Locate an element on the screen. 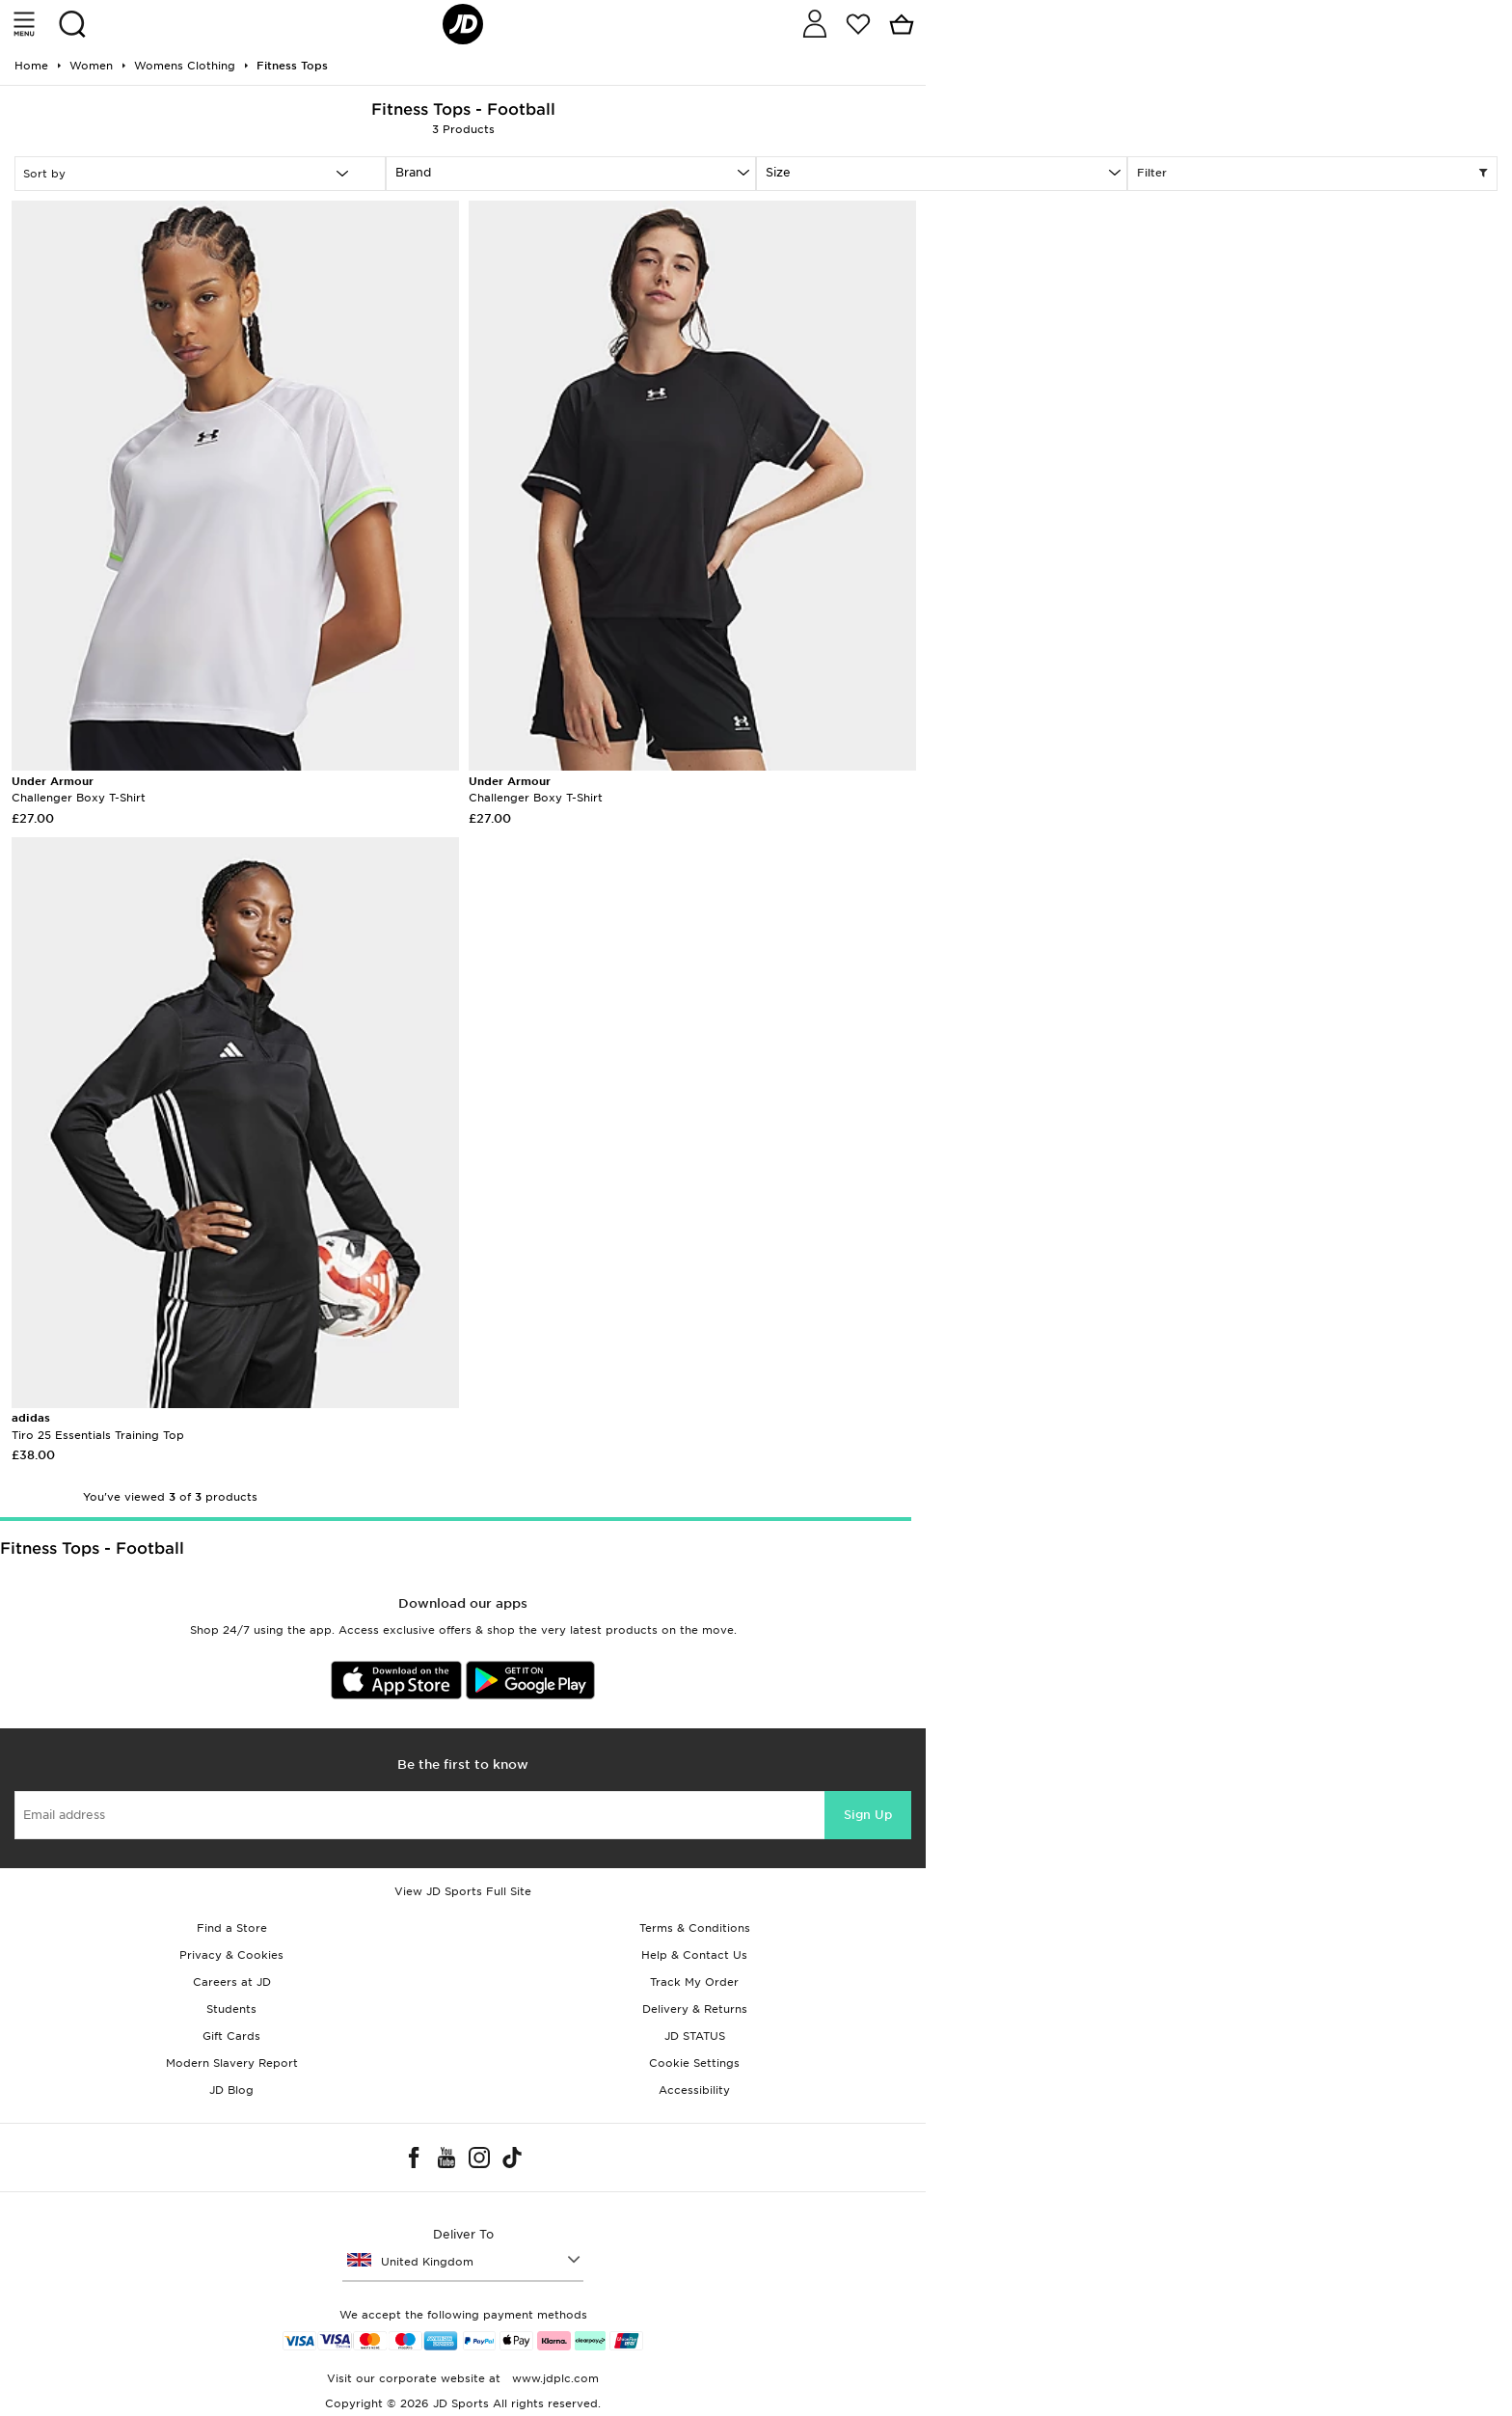  Find a Store is located at coordinates (232, 1928).